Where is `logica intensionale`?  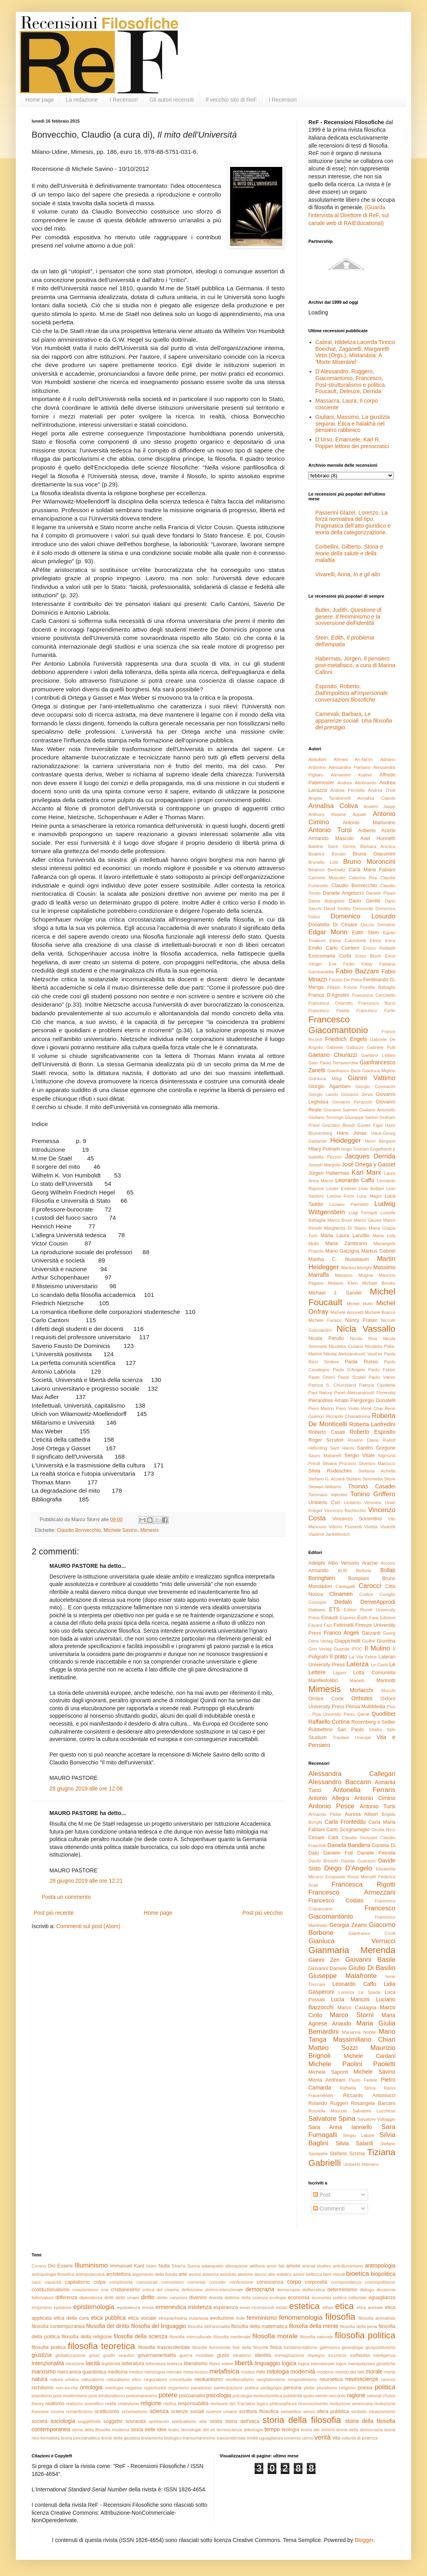 logica intensionale is located at coordinates (316, 2363).